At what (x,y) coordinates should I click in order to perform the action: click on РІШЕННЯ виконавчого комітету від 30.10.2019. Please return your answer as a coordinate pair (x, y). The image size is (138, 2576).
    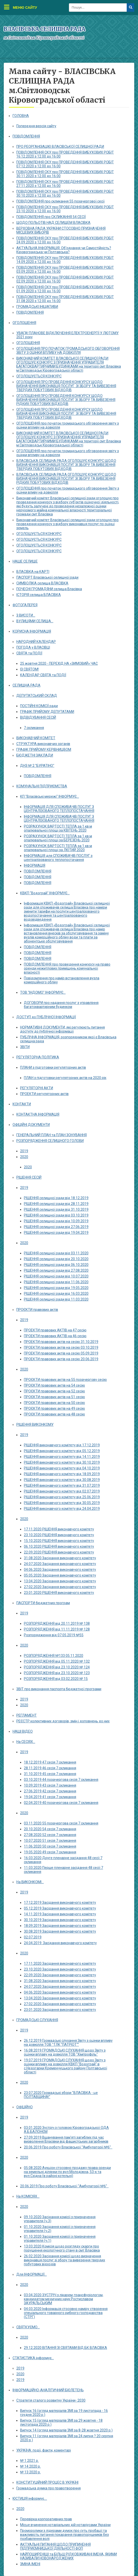
    Looking at the image, I should click on (62, 1462).